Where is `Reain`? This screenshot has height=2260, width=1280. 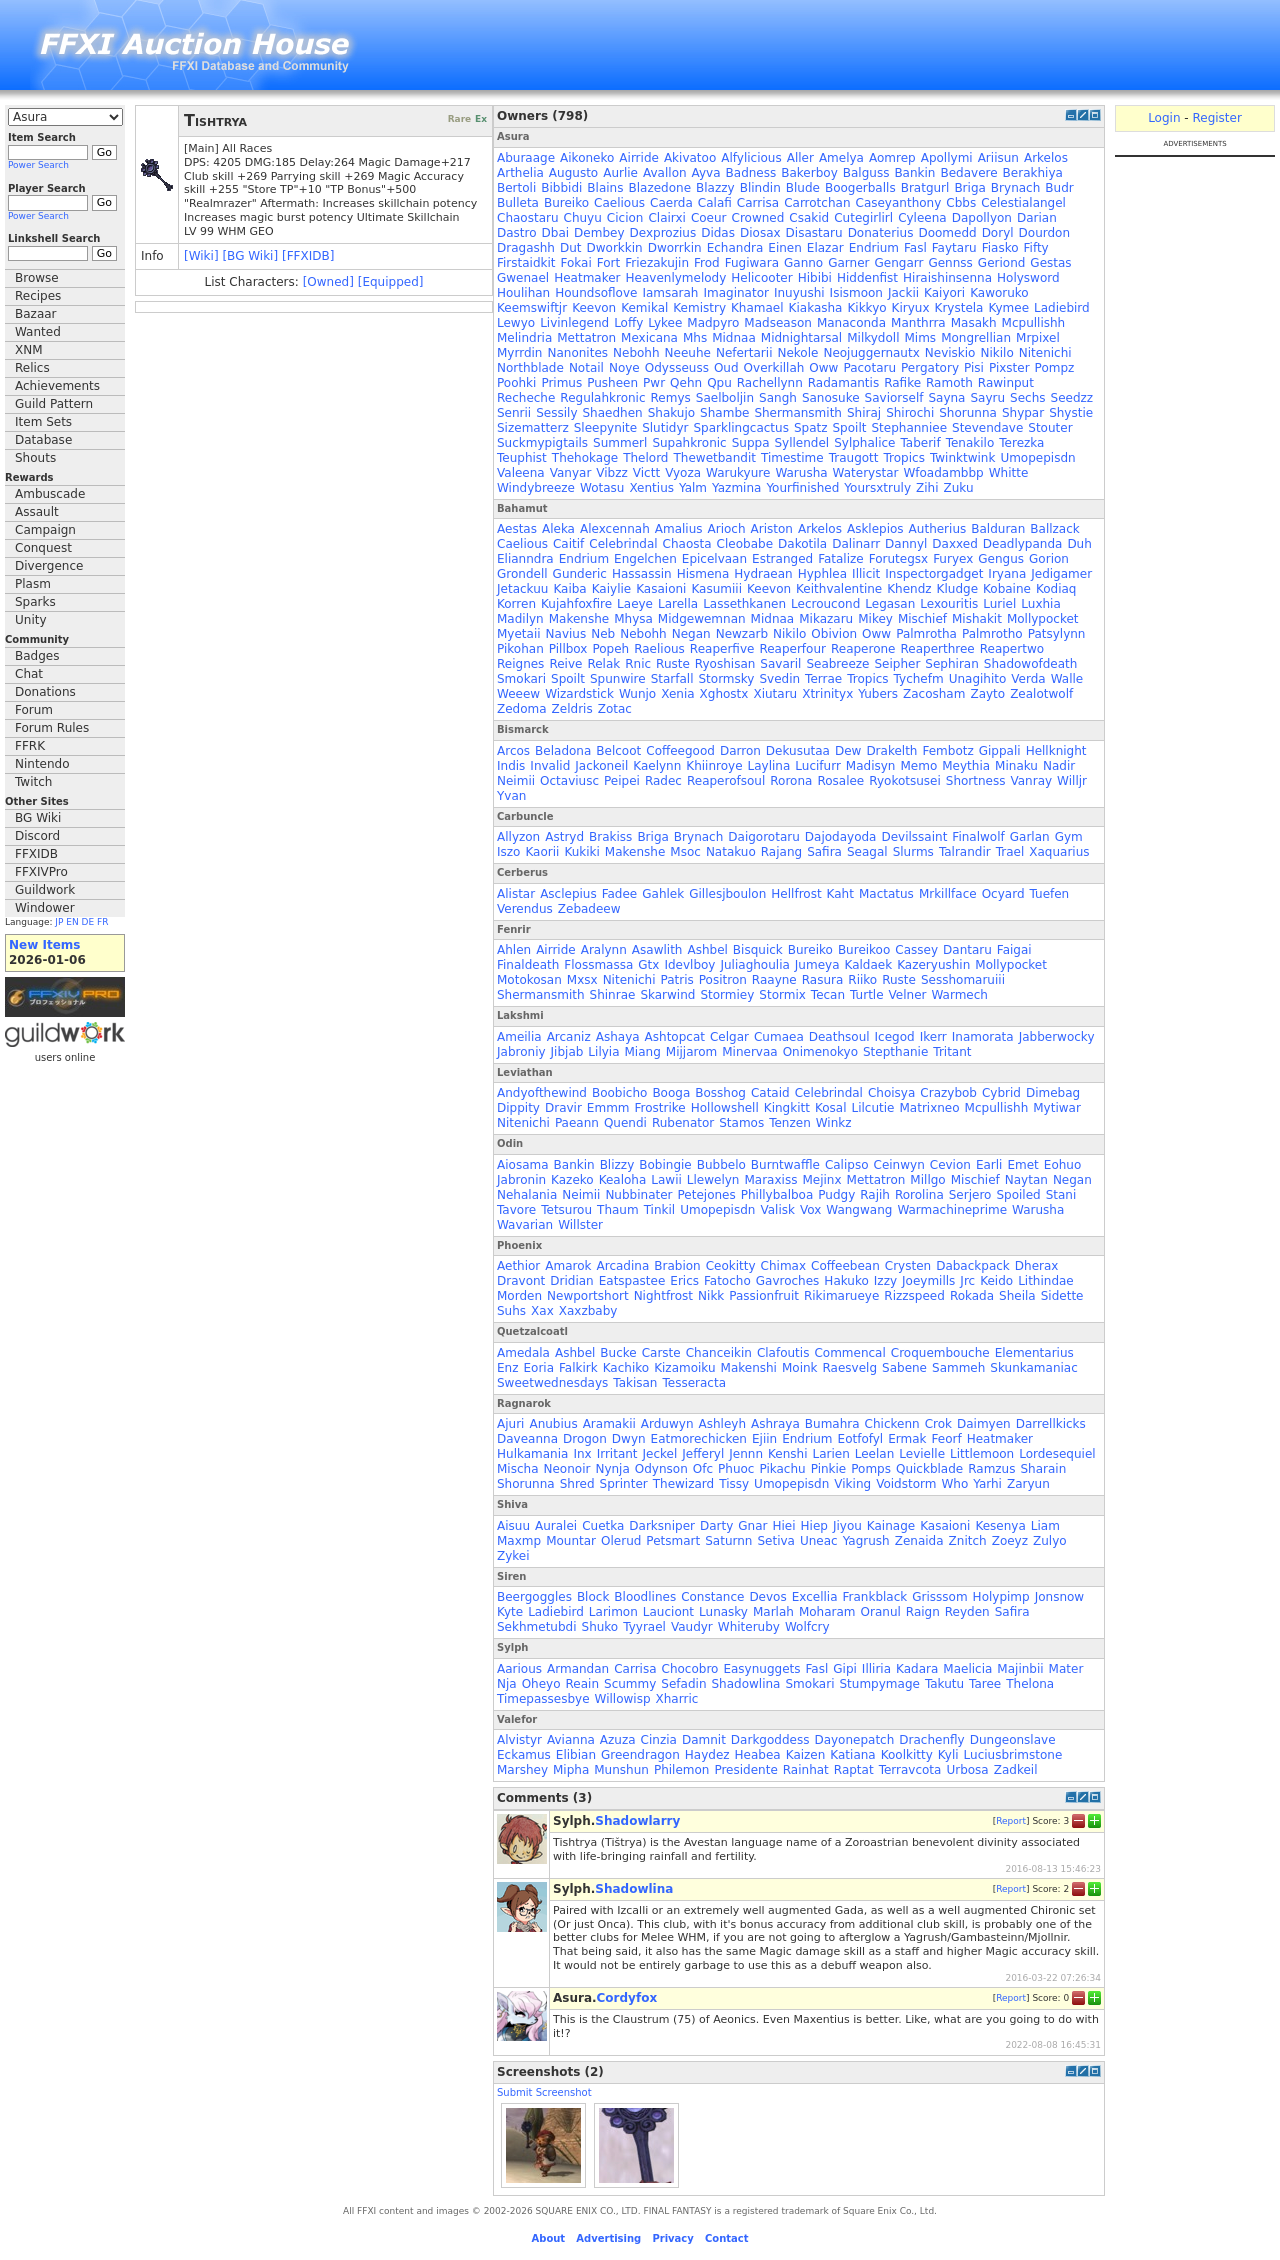 Reain is located at coordinates (582, 1684).